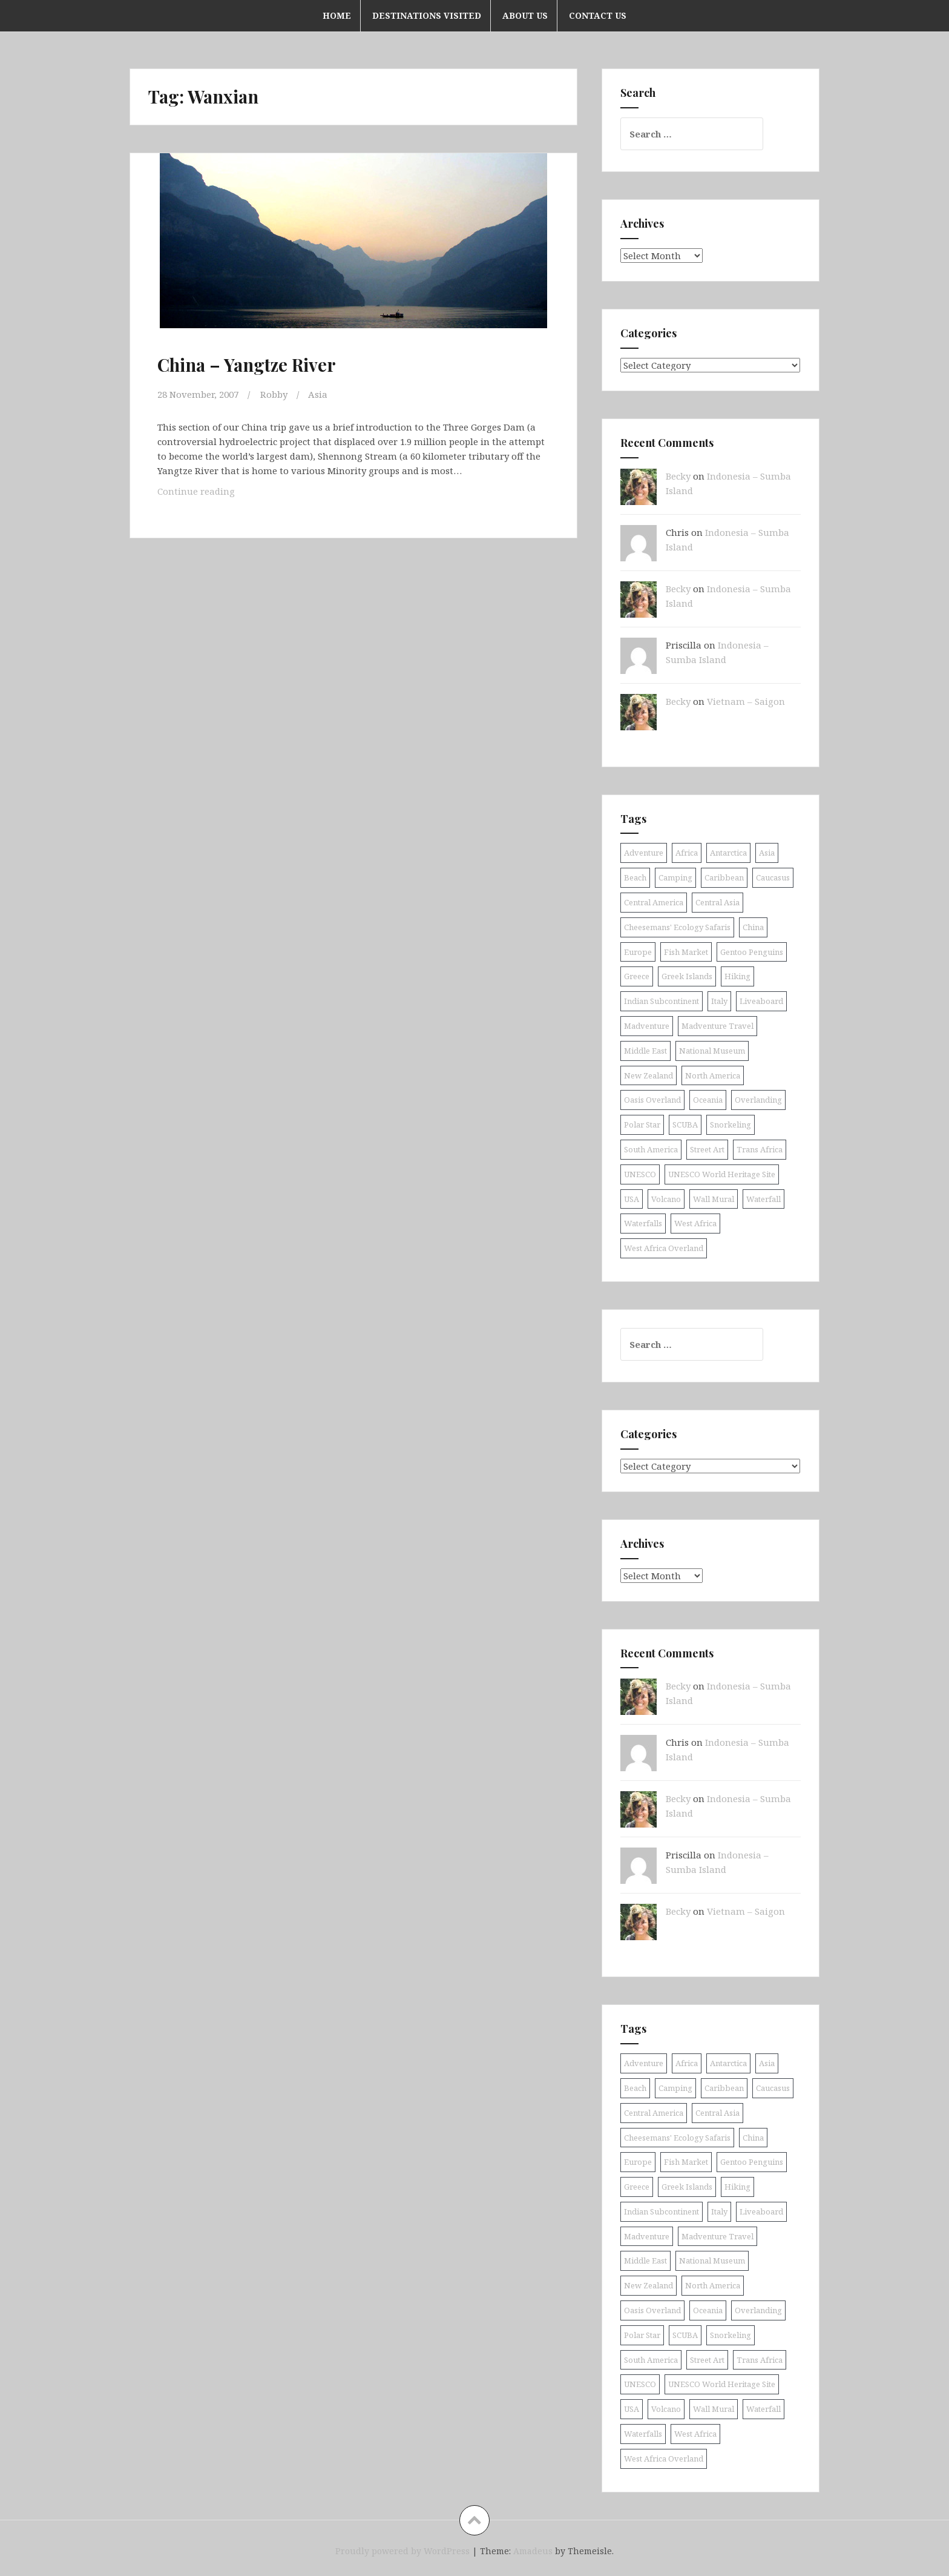 This screenshot has width=949, height=2576. I want to click on Beach [Beach (8 items)], so click(635, 877).